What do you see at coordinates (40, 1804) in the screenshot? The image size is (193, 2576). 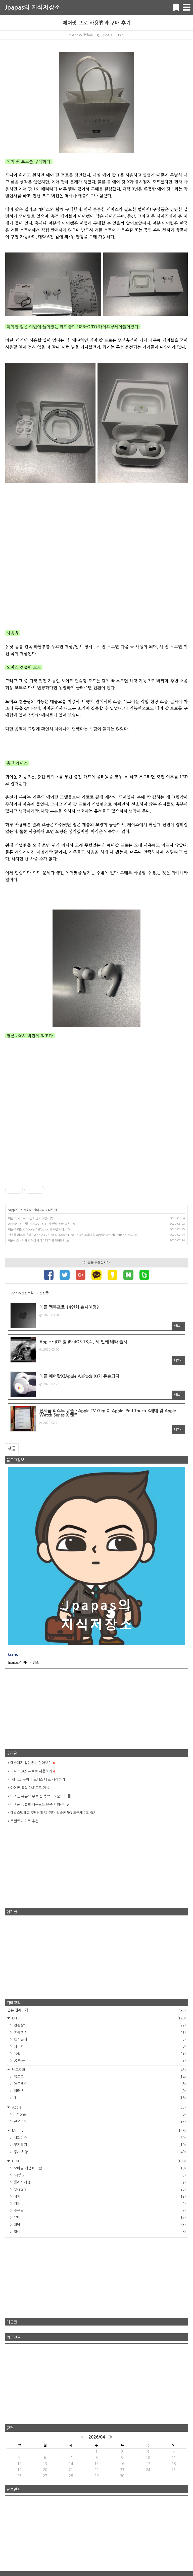 I see `아이폰 유튜브 다운로드 단축어 최신버전` at bounding box center [40, 1804].